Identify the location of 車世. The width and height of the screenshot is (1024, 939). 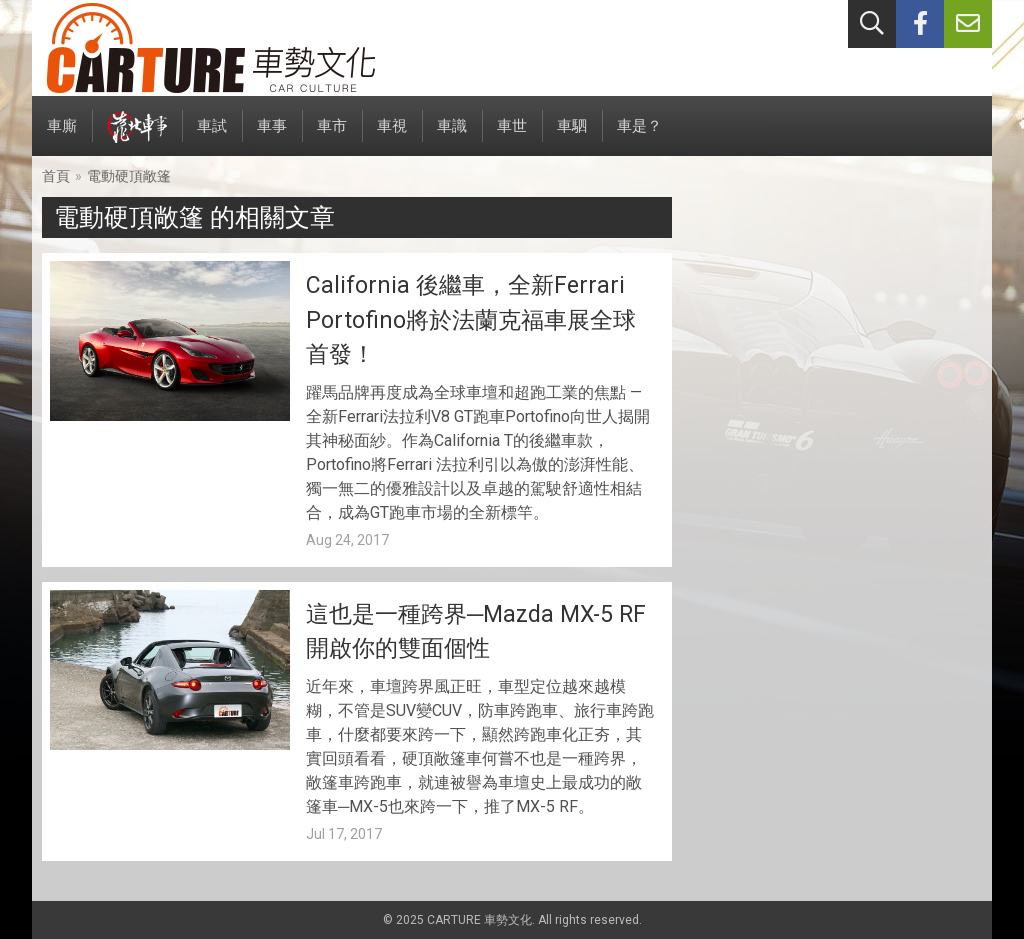
(512, 136).